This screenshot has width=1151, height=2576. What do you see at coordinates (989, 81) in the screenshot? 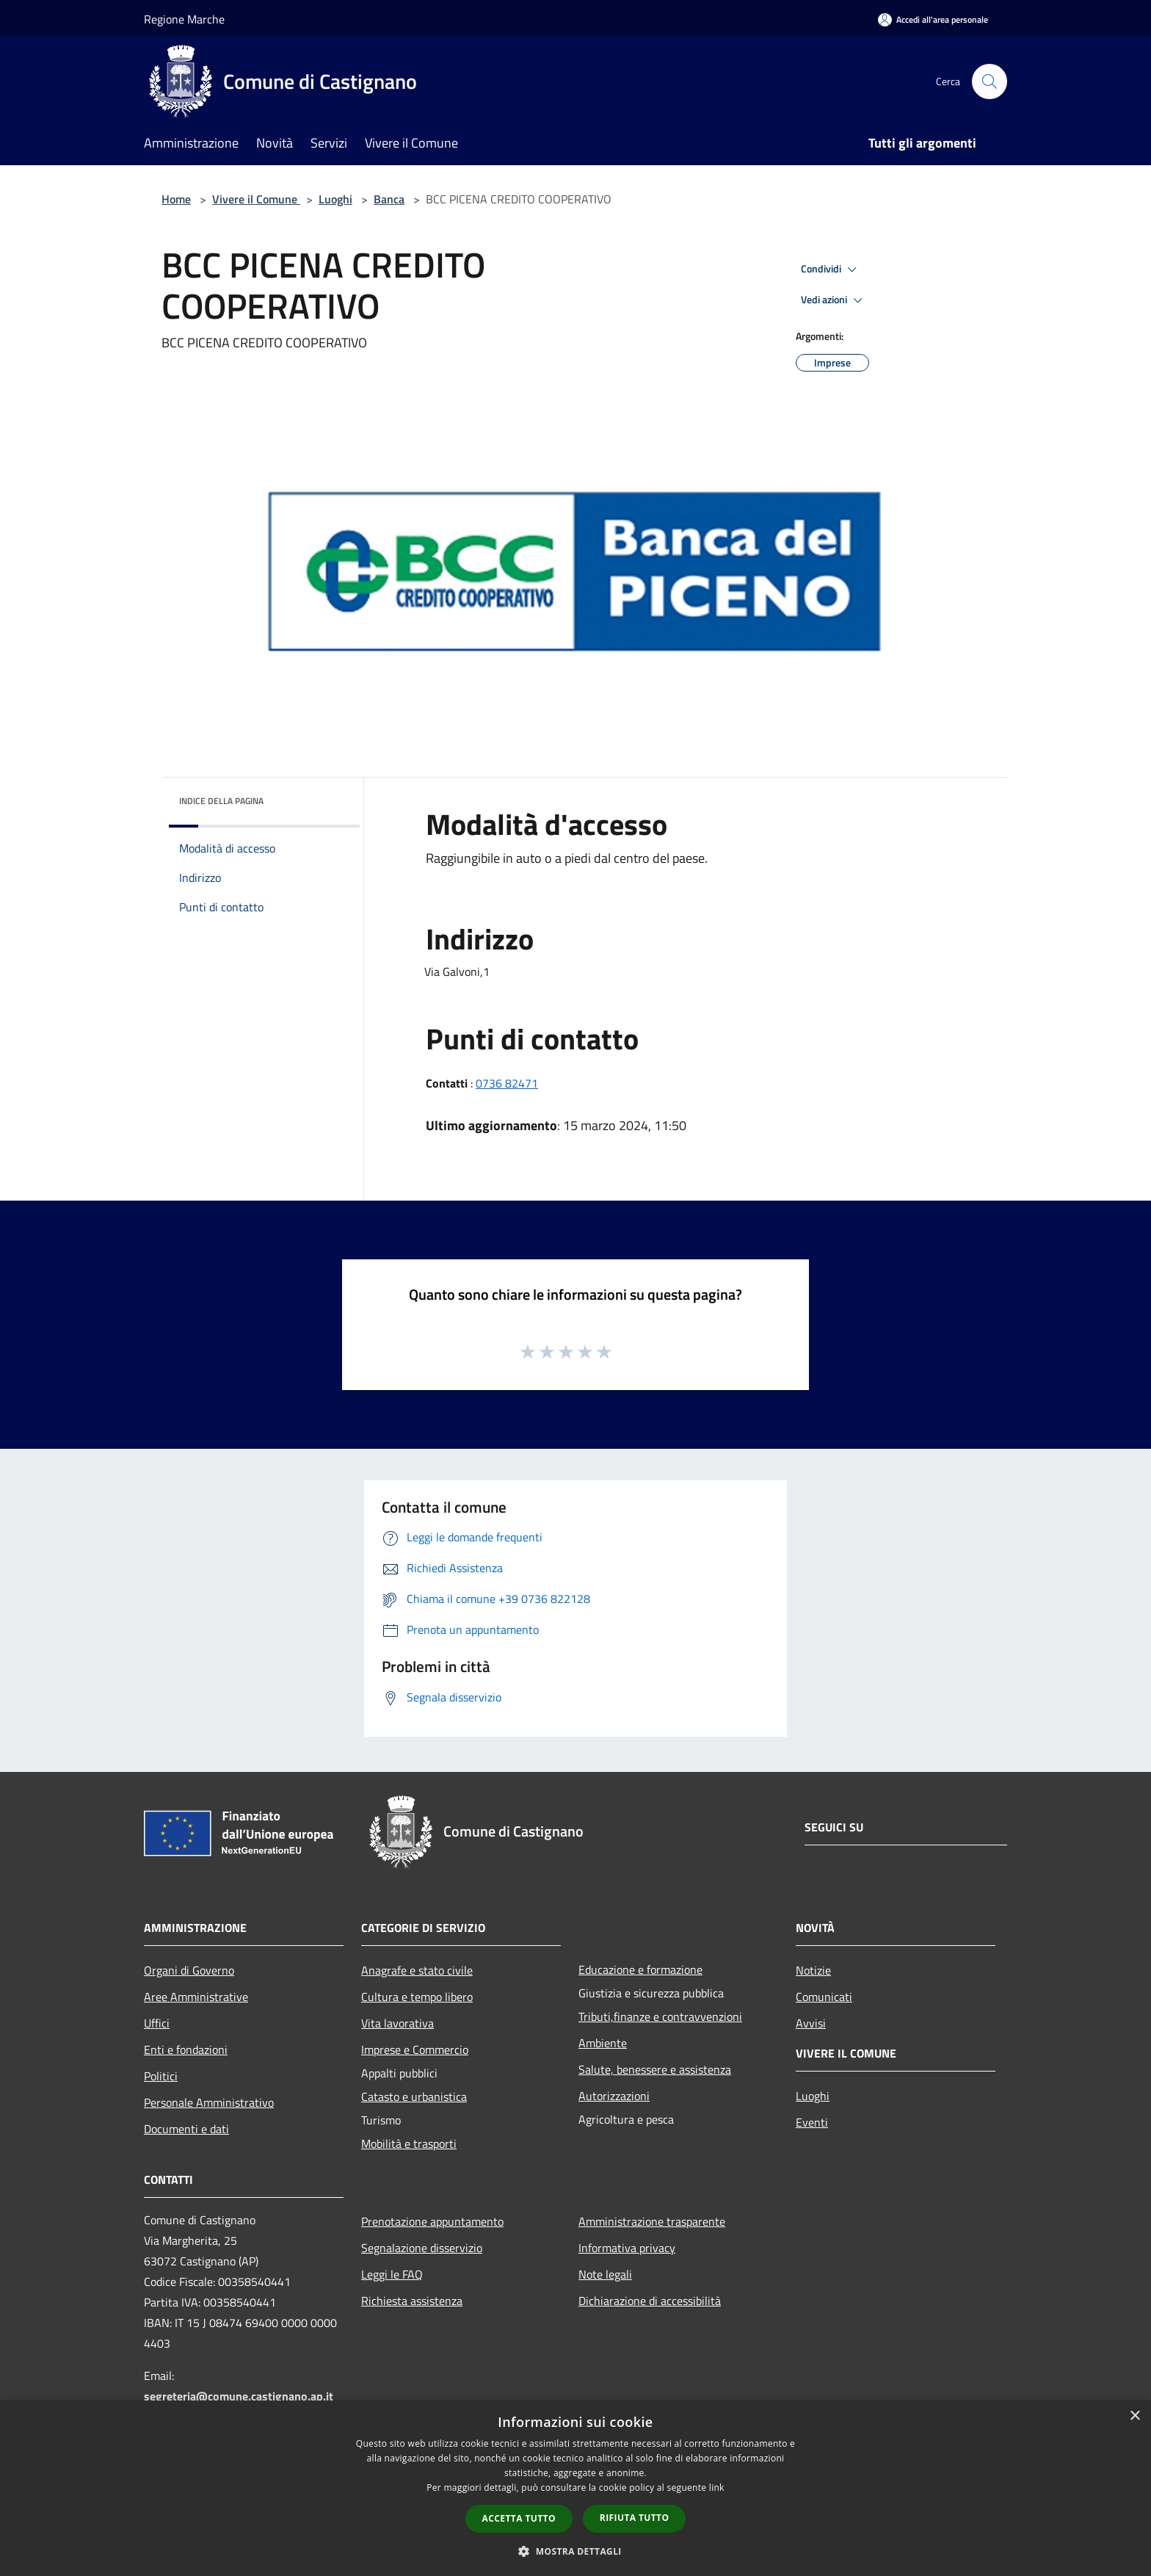
I see `[Cerca]` at bounding box center [989, 81].